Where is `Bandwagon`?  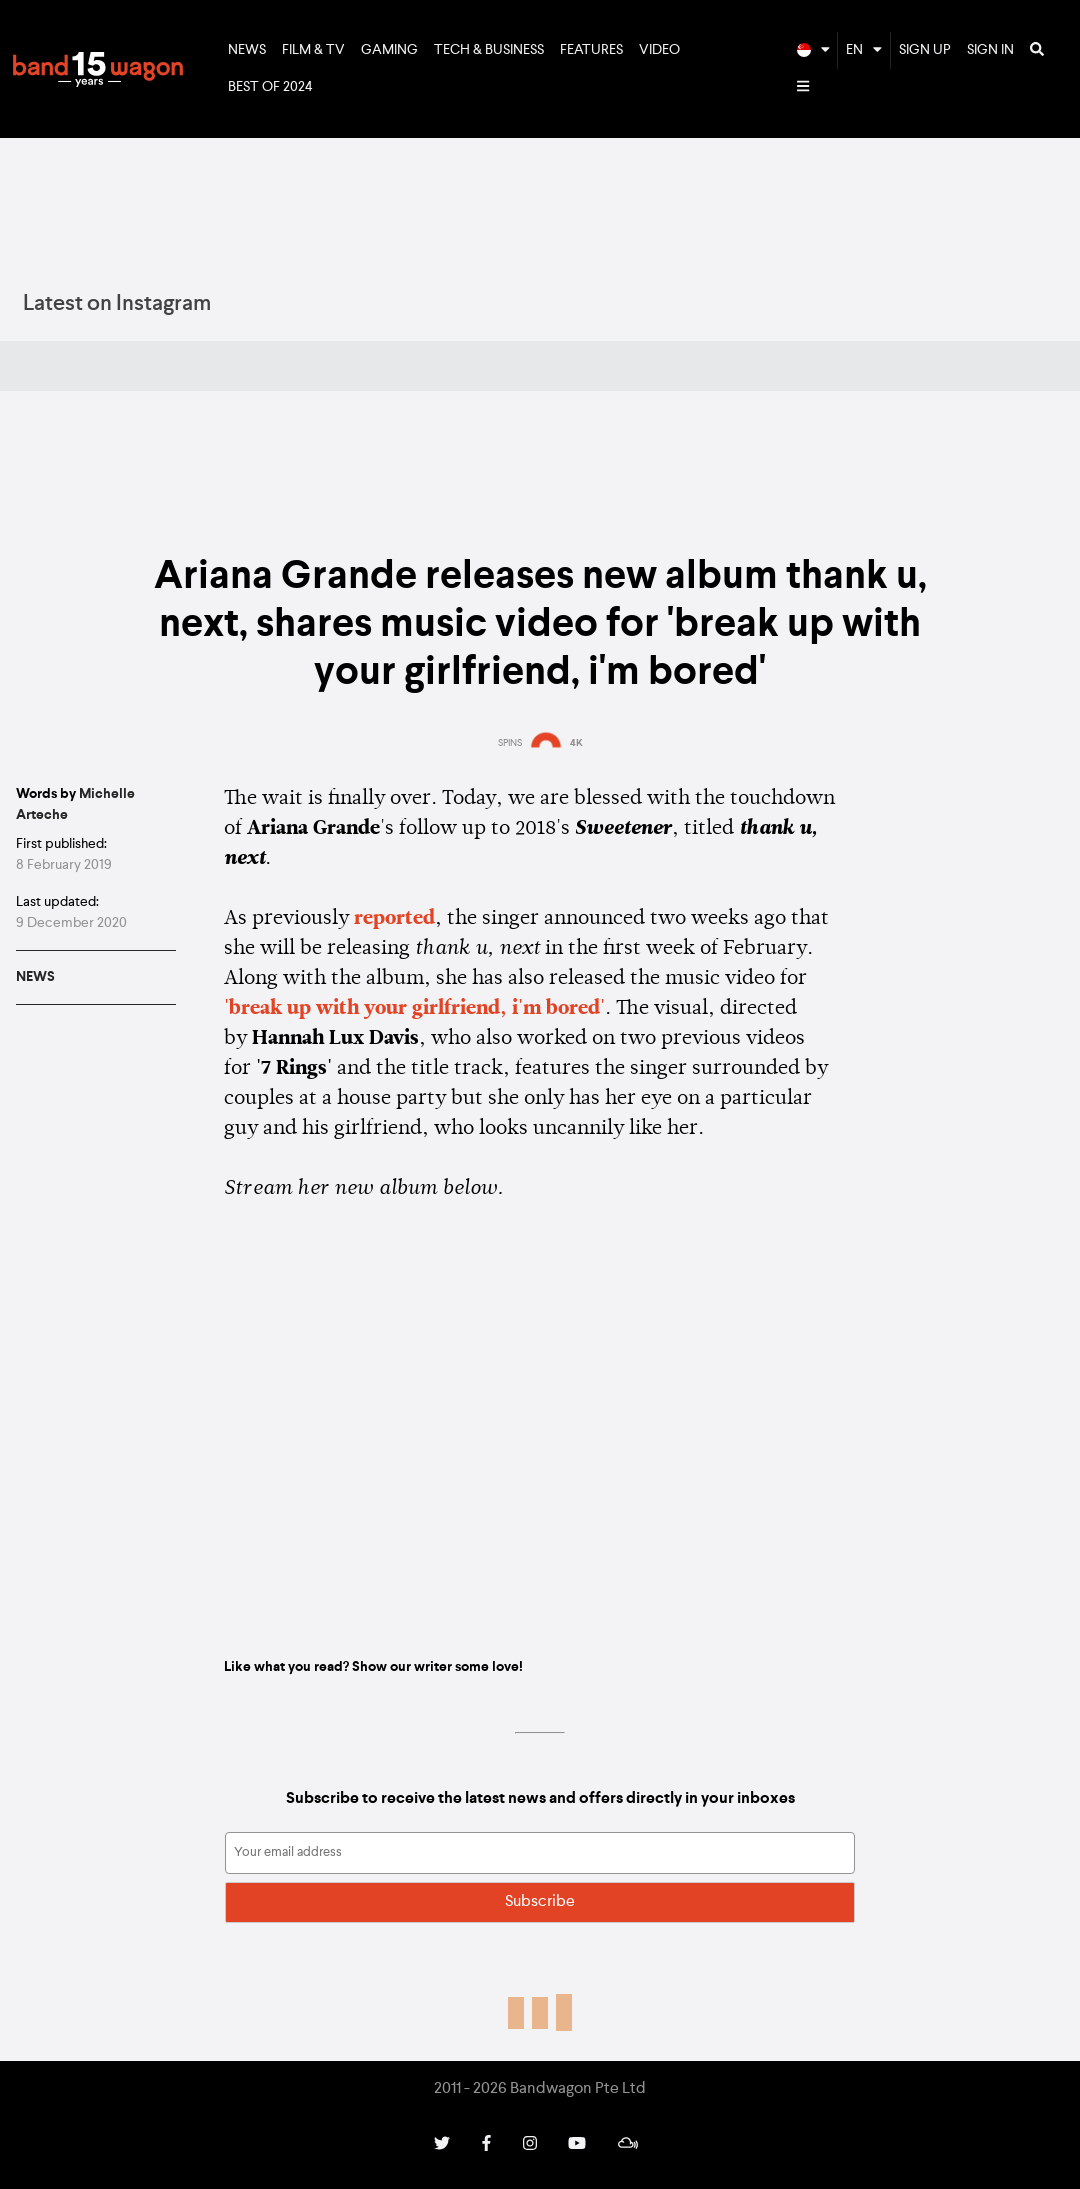 Bandwagon is located at coordinates (98, 69).